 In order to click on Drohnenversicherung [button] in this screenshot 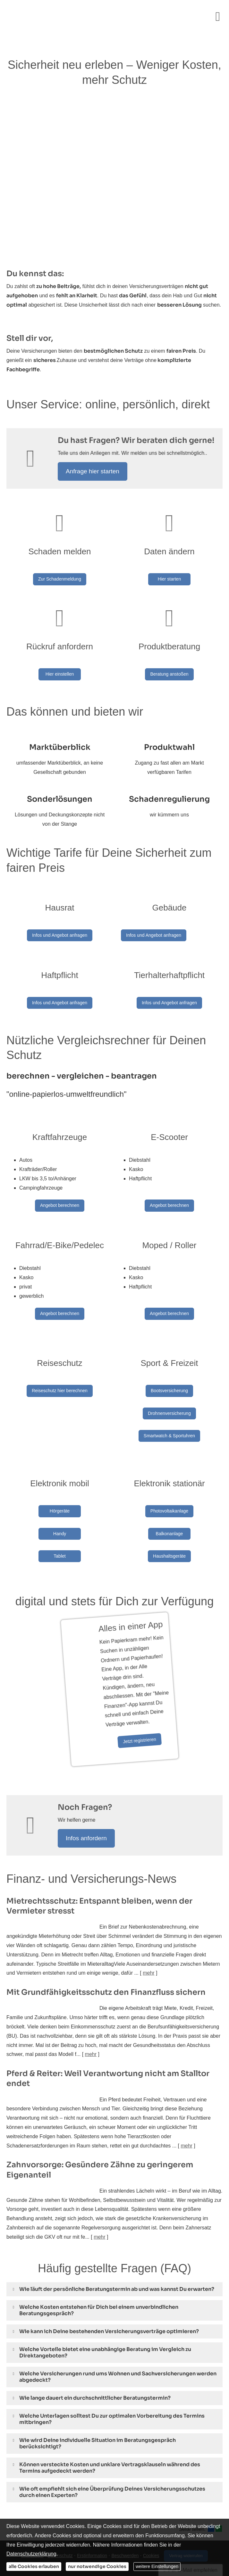, I will do `click(169, 1388)`.